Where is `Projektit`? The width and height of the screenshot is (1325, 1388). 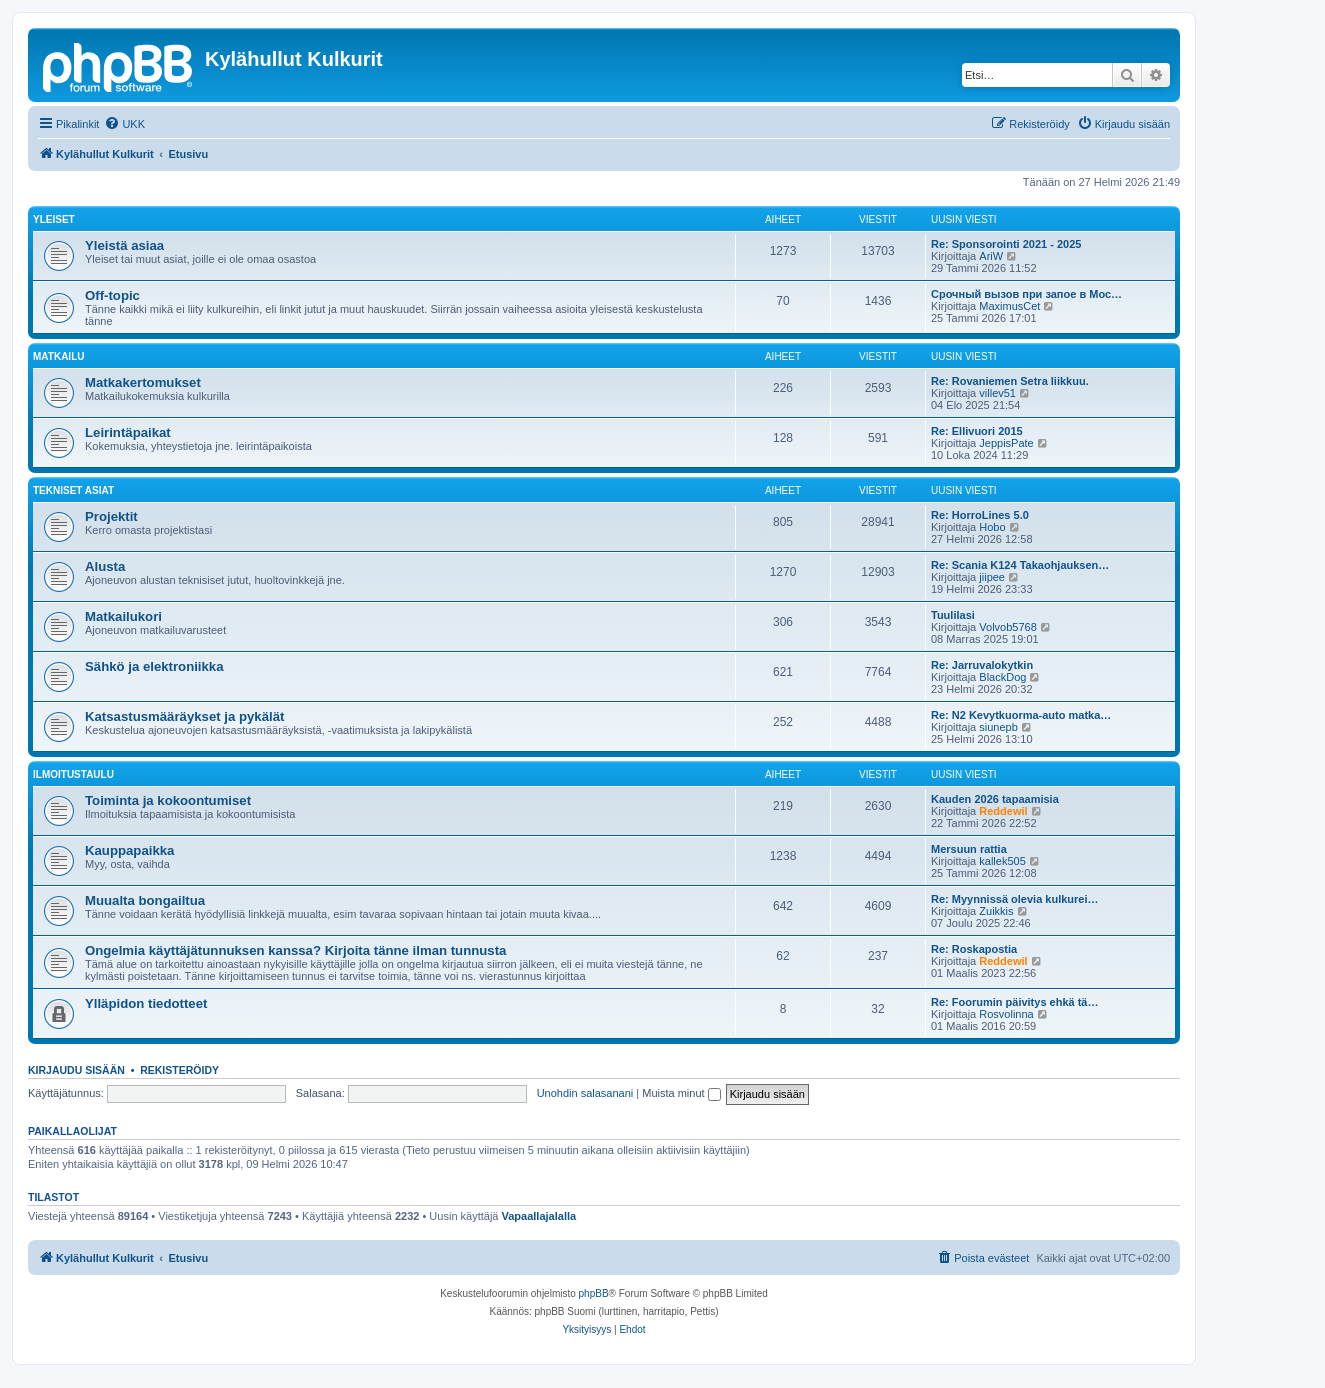 Projektit is located at coordinates (111, 516).